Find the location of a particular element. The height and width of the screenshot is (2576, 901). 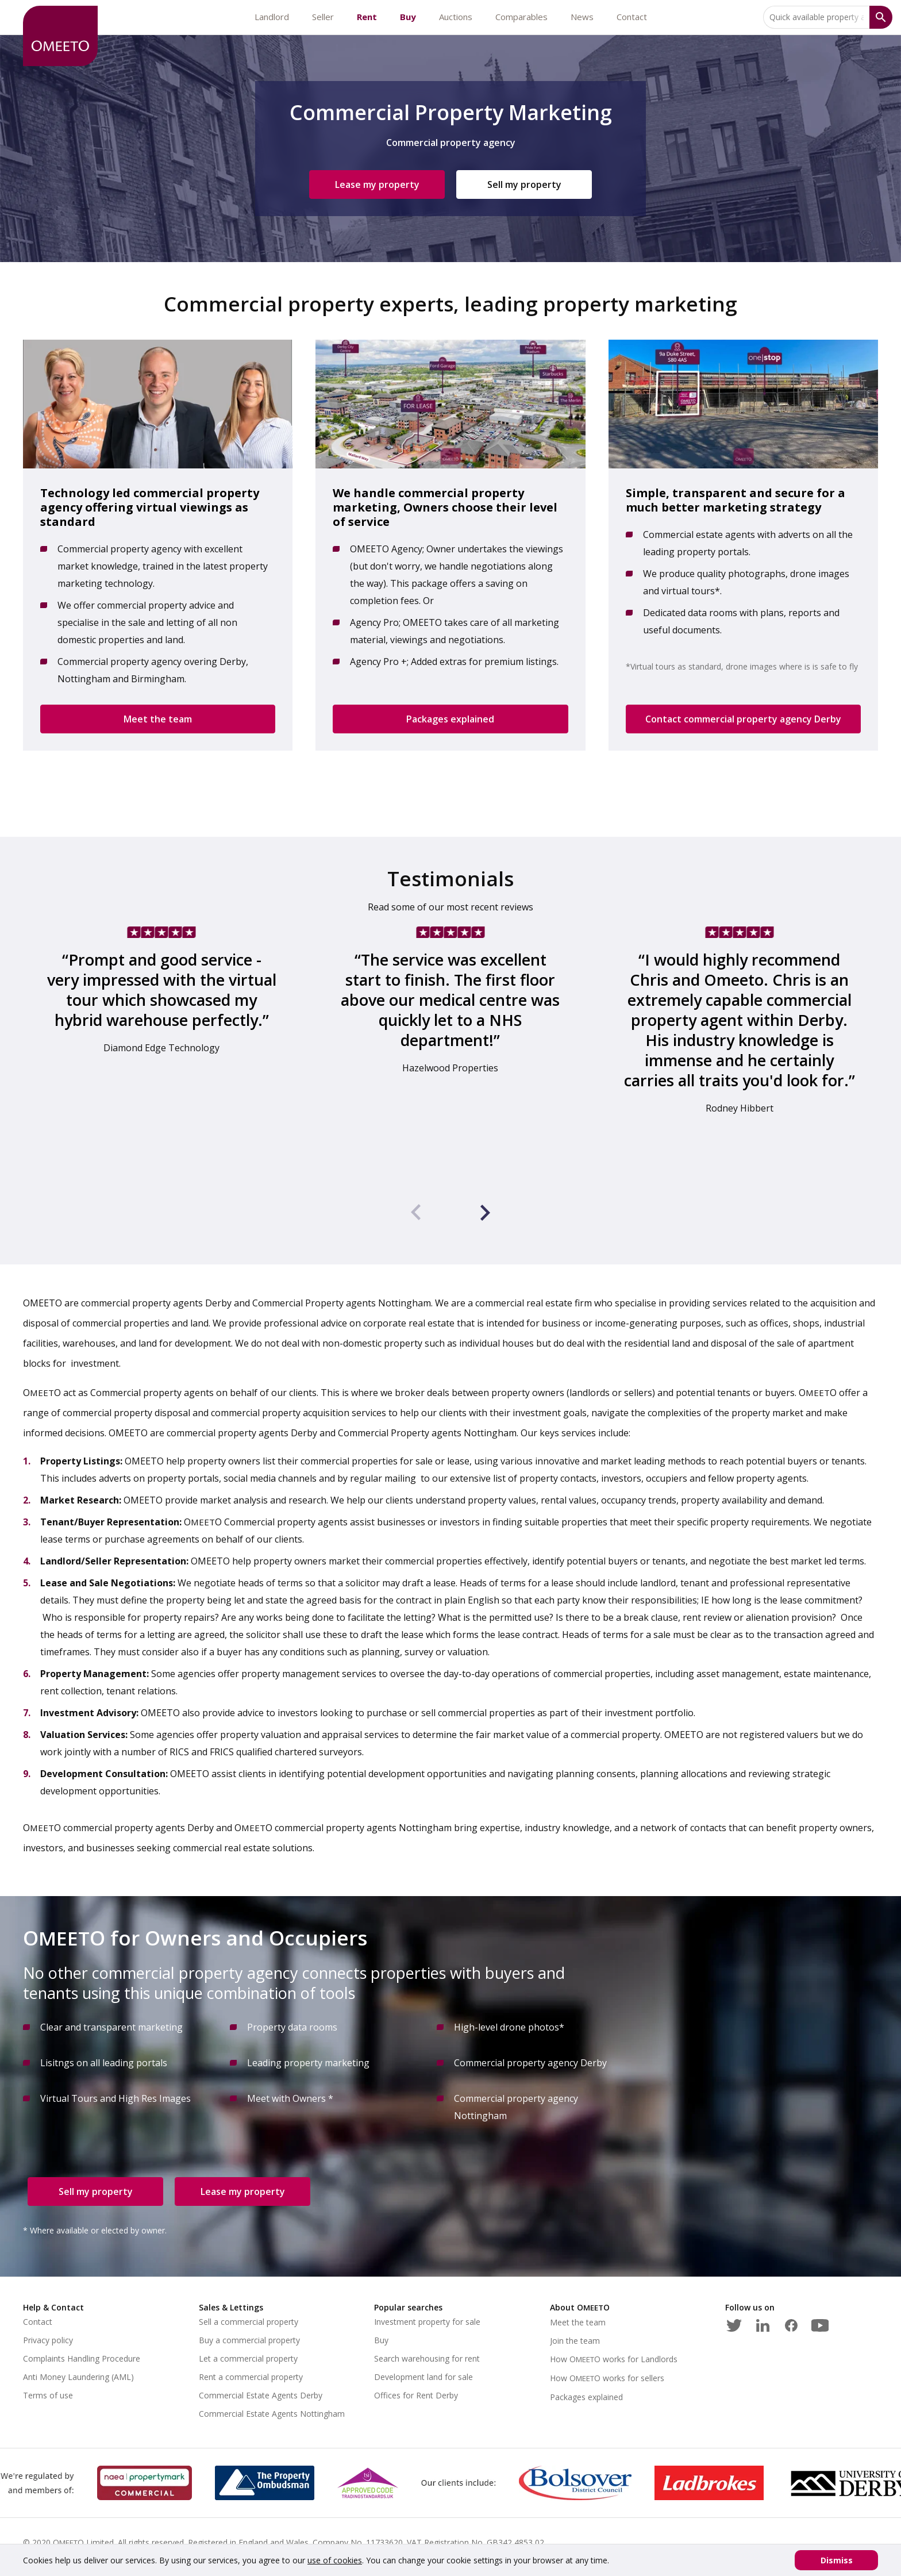

Privacy policy is located at coordinates (48, 2340).